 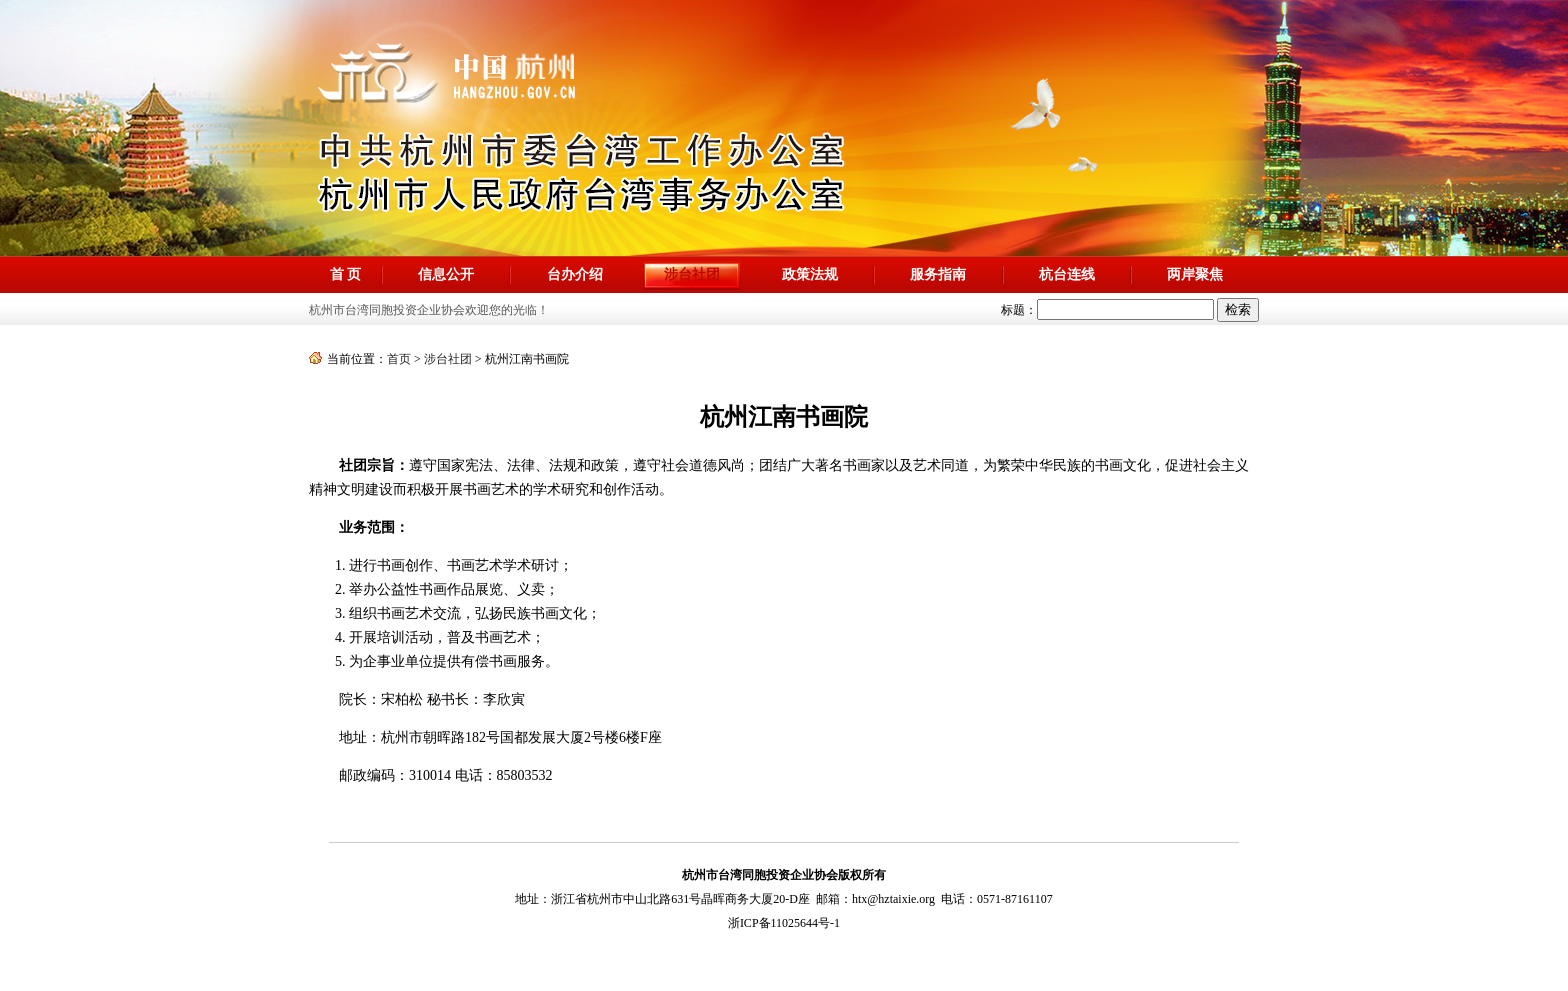 What do you see at coordinates (446, 274) in the screenshot?
I see `信息公开` at bounding box center [446, 274].